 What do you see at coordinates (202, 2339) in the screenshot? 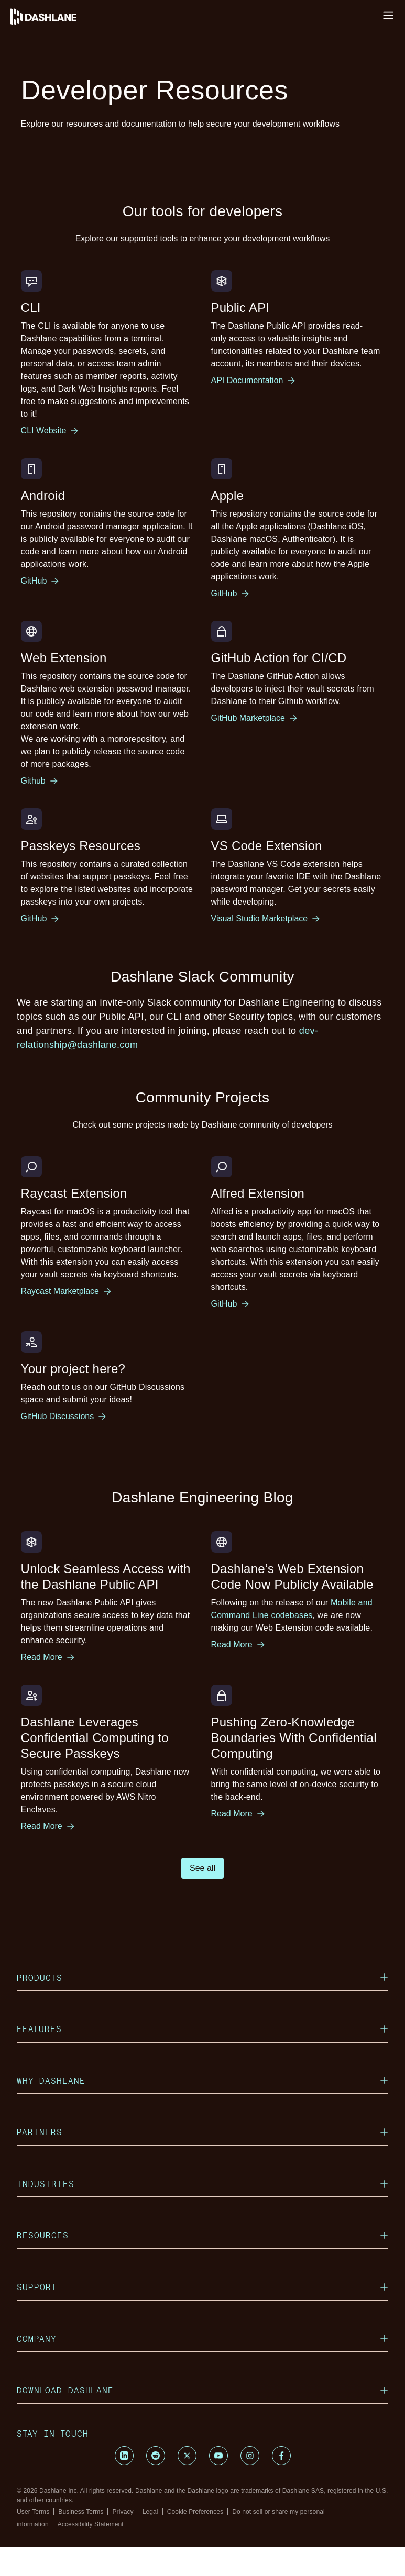
I see `Company` at bounding box center [202, 2339].